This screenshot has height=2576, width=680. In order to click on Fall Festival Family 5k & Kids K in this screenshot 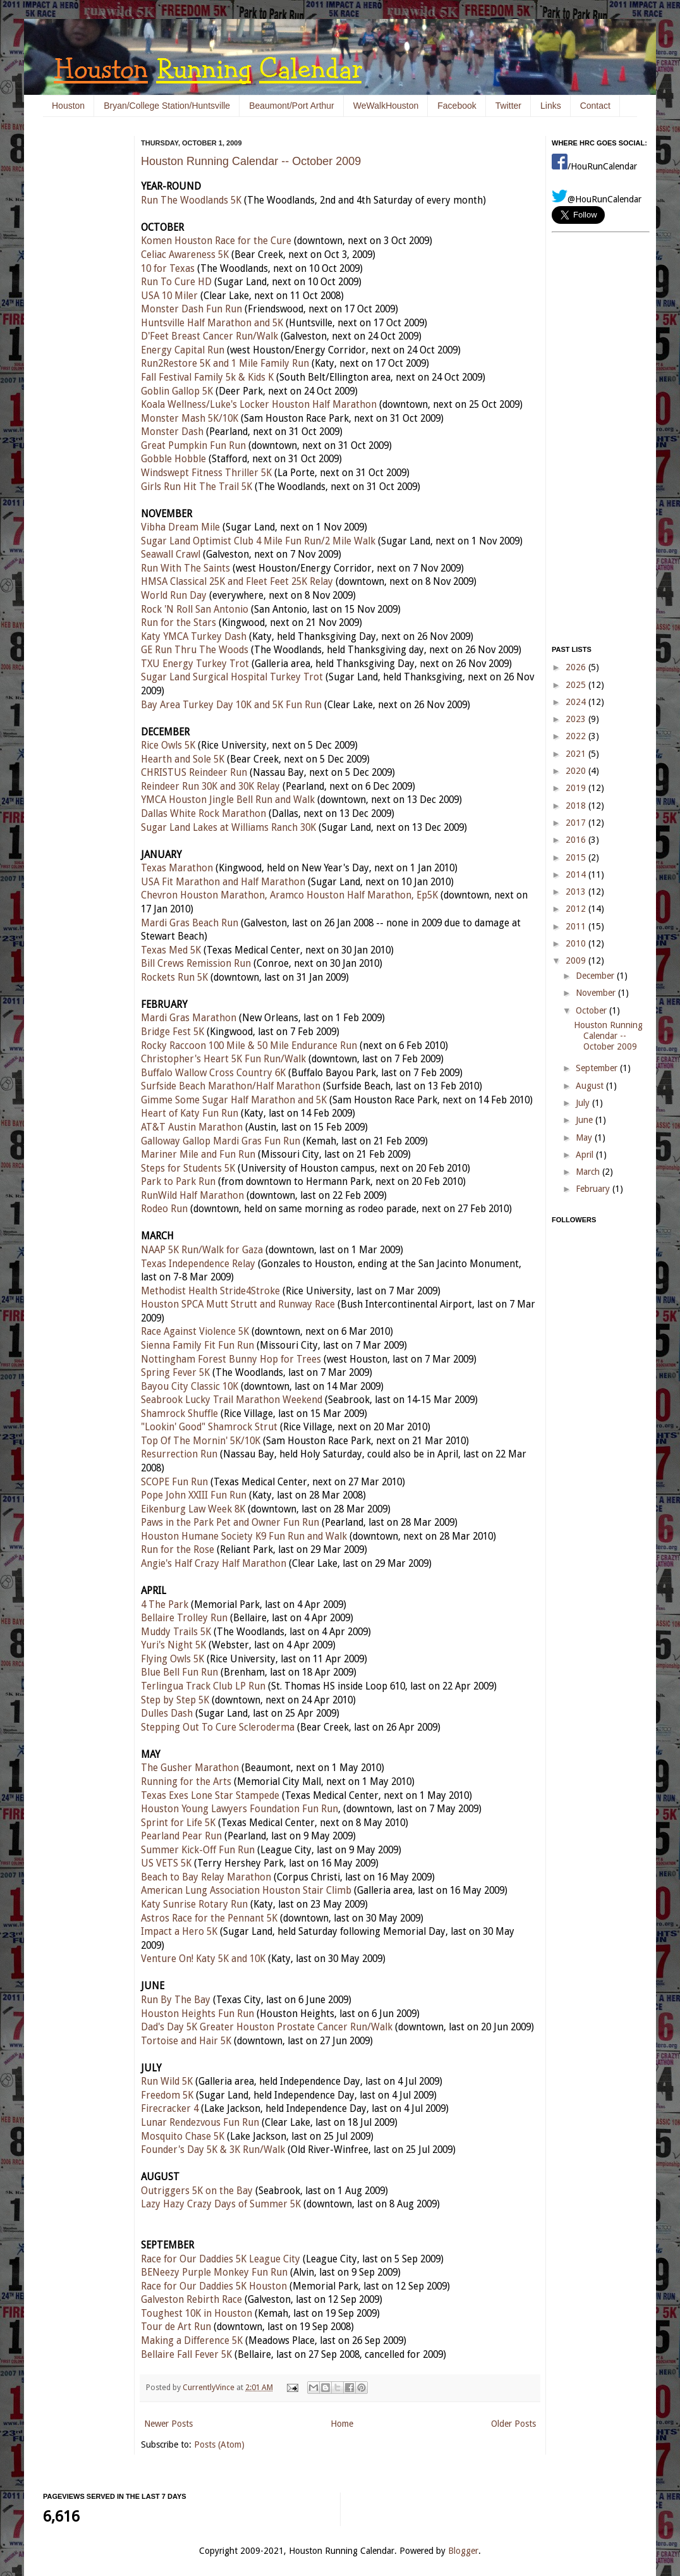, I will do `click(207, 377)`.